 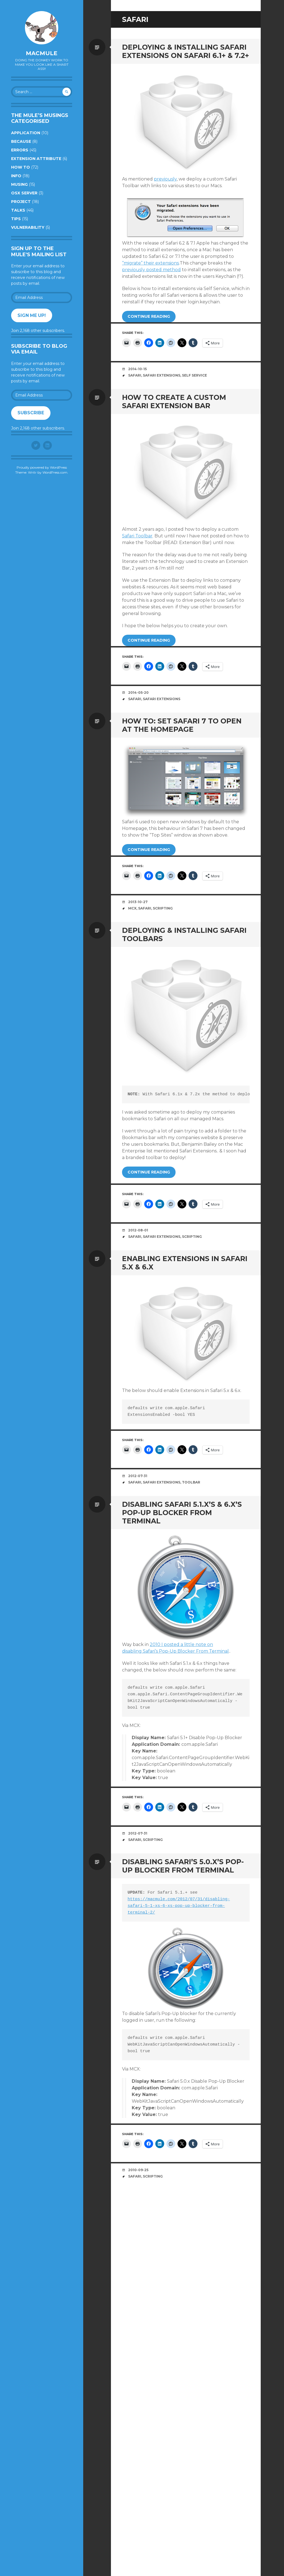 What do you see at coordinates (27, 227) in the screenshot?
I see `Vulnerability` at bounding box center [27, 227].